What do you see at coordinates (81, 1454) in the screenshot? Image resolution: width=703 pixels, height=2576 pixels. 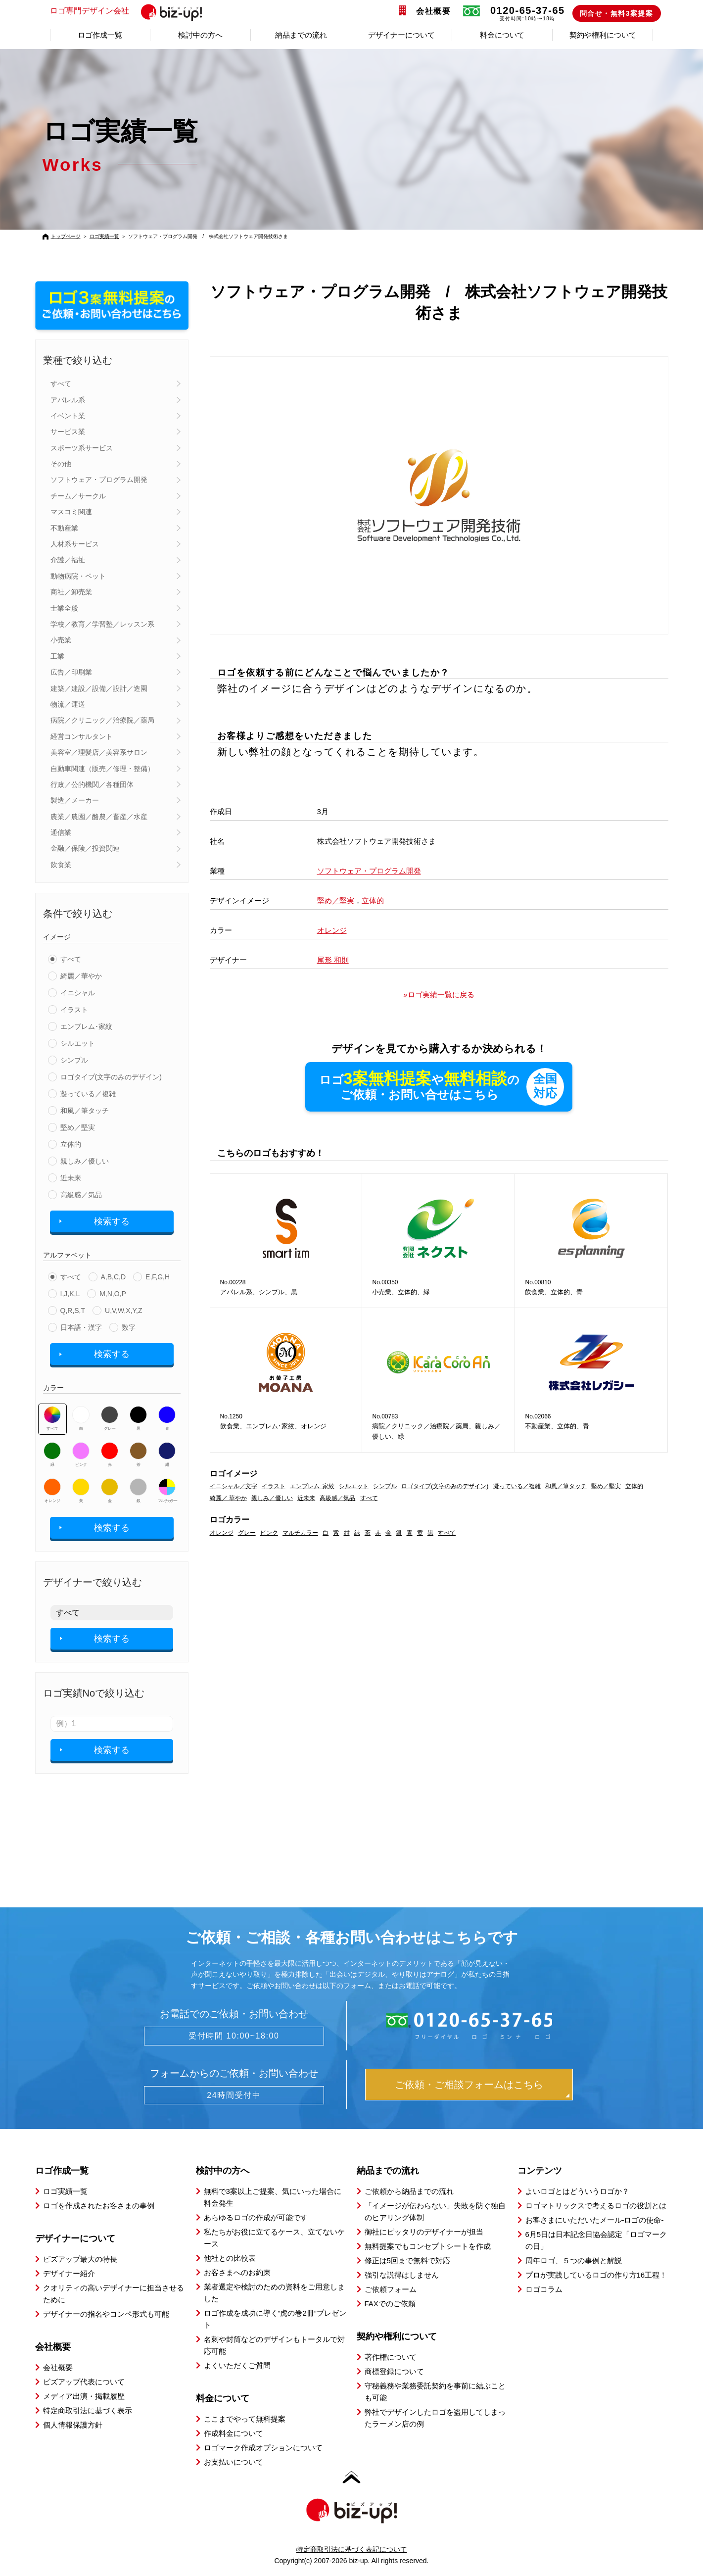 I see `ピンク` at bounding box center [81, 1454].